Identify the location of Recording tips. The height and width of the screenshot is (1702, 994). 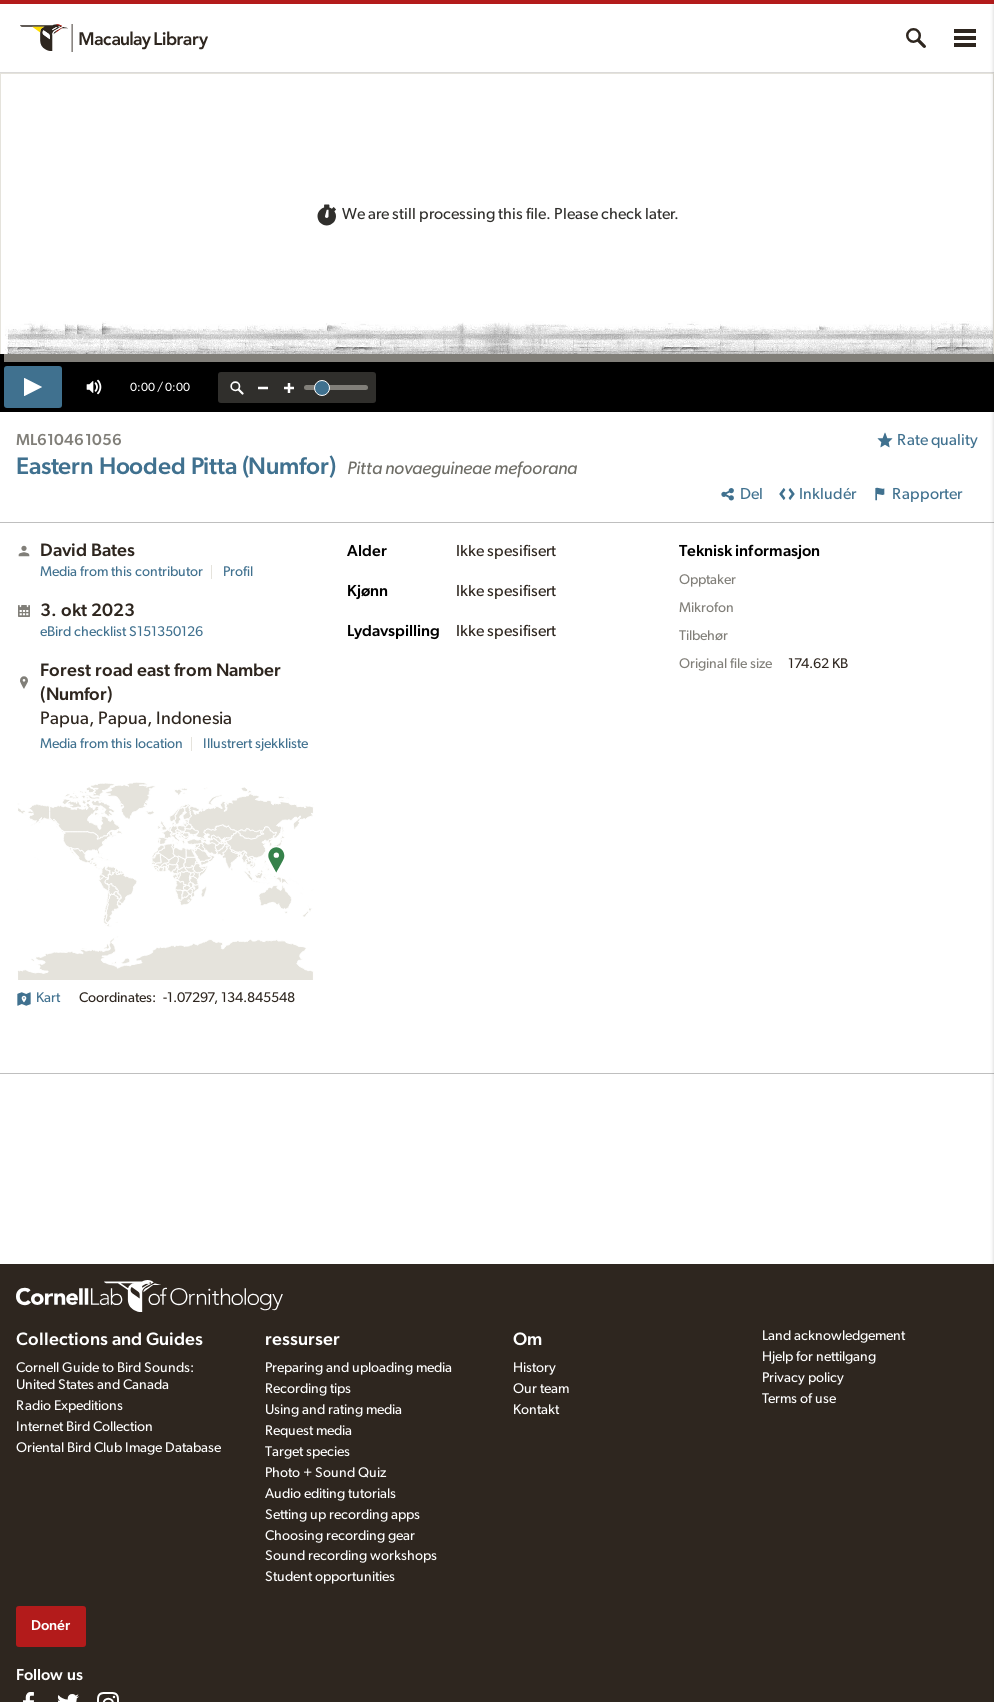
(308, 1389).